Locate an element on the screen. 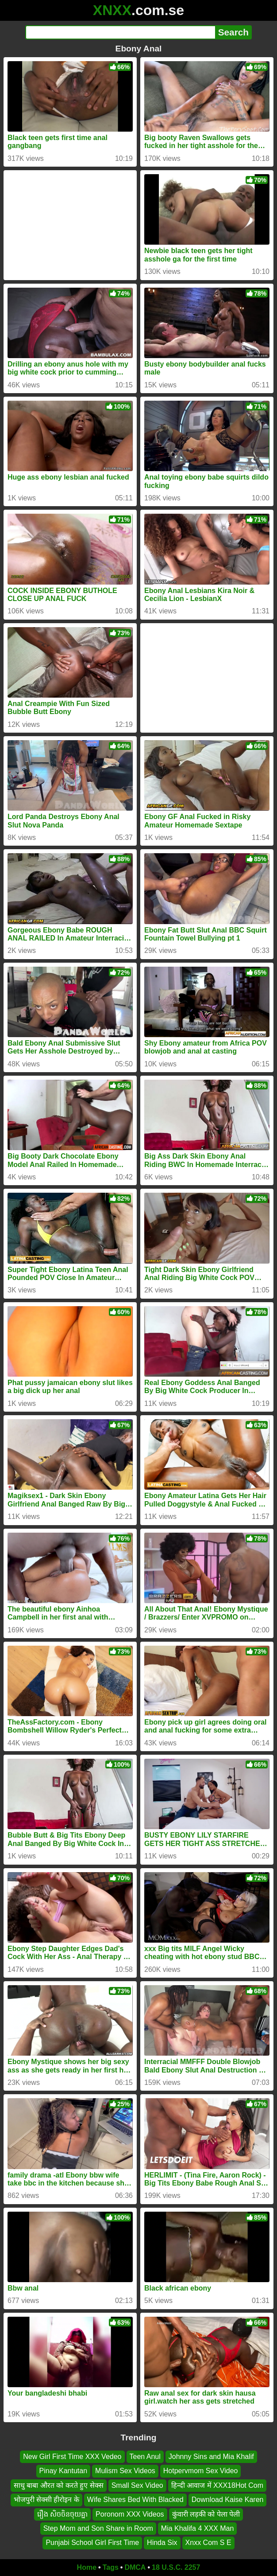 Image resolution: width=277 pixels, height=2576 pixels. कुंवारी लड़की को पेला पेली is located at coordinates (206, 2514).